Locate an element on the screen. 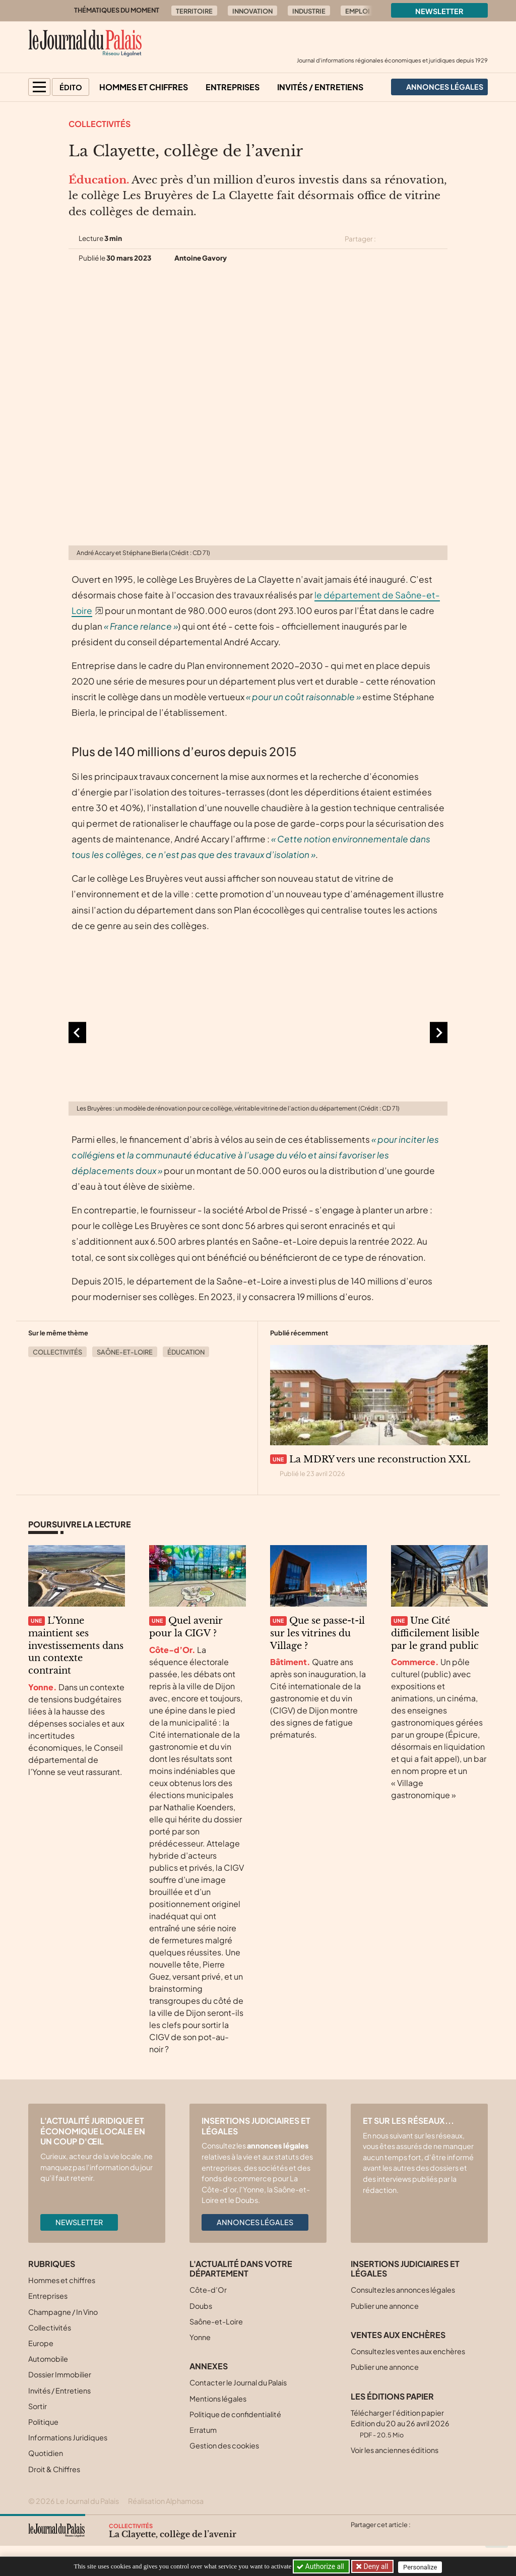  Consultez les annonces légales is located at coordinates (403, 2289).